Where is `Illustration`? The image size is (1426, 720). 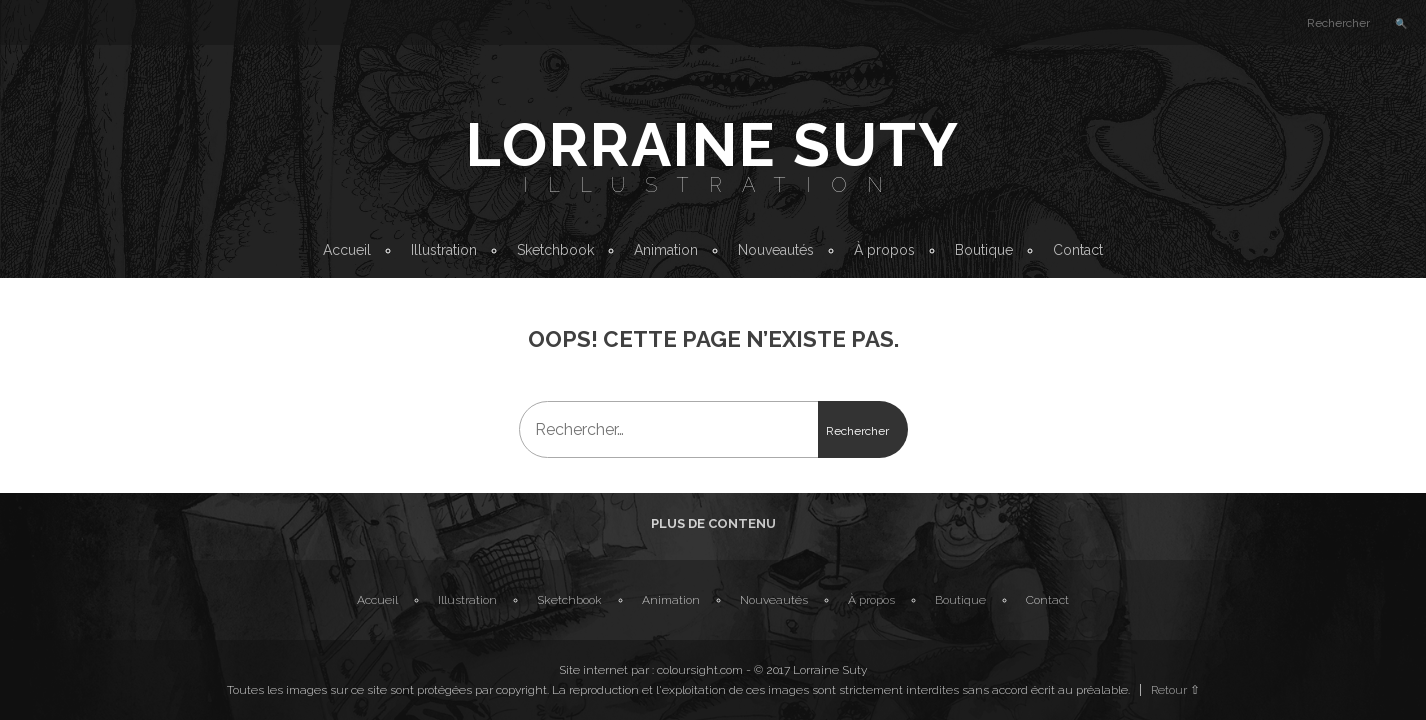
Illustration is located at coordinates (713, 185).